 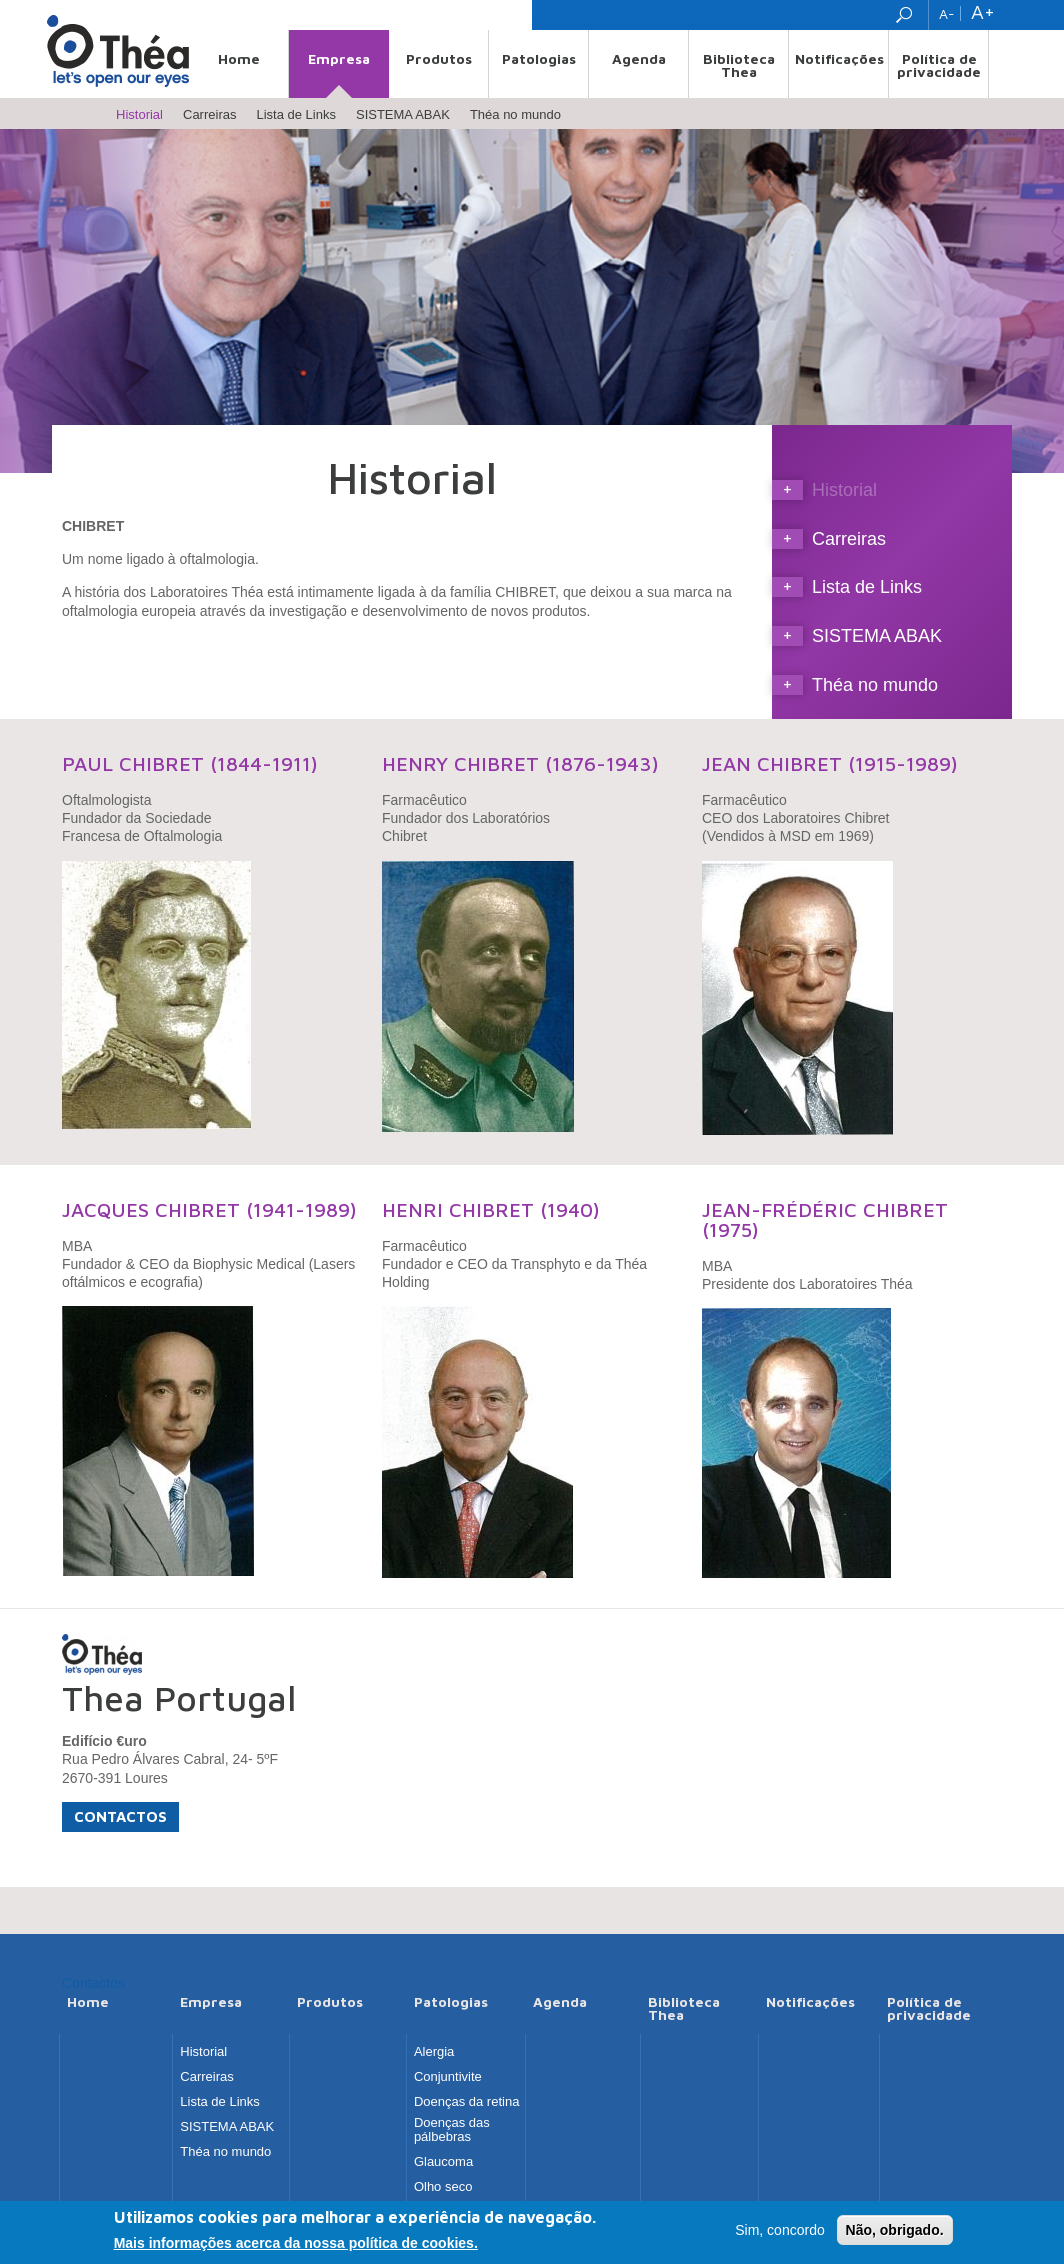 I want to click on Search, so click(x=906, y=15).